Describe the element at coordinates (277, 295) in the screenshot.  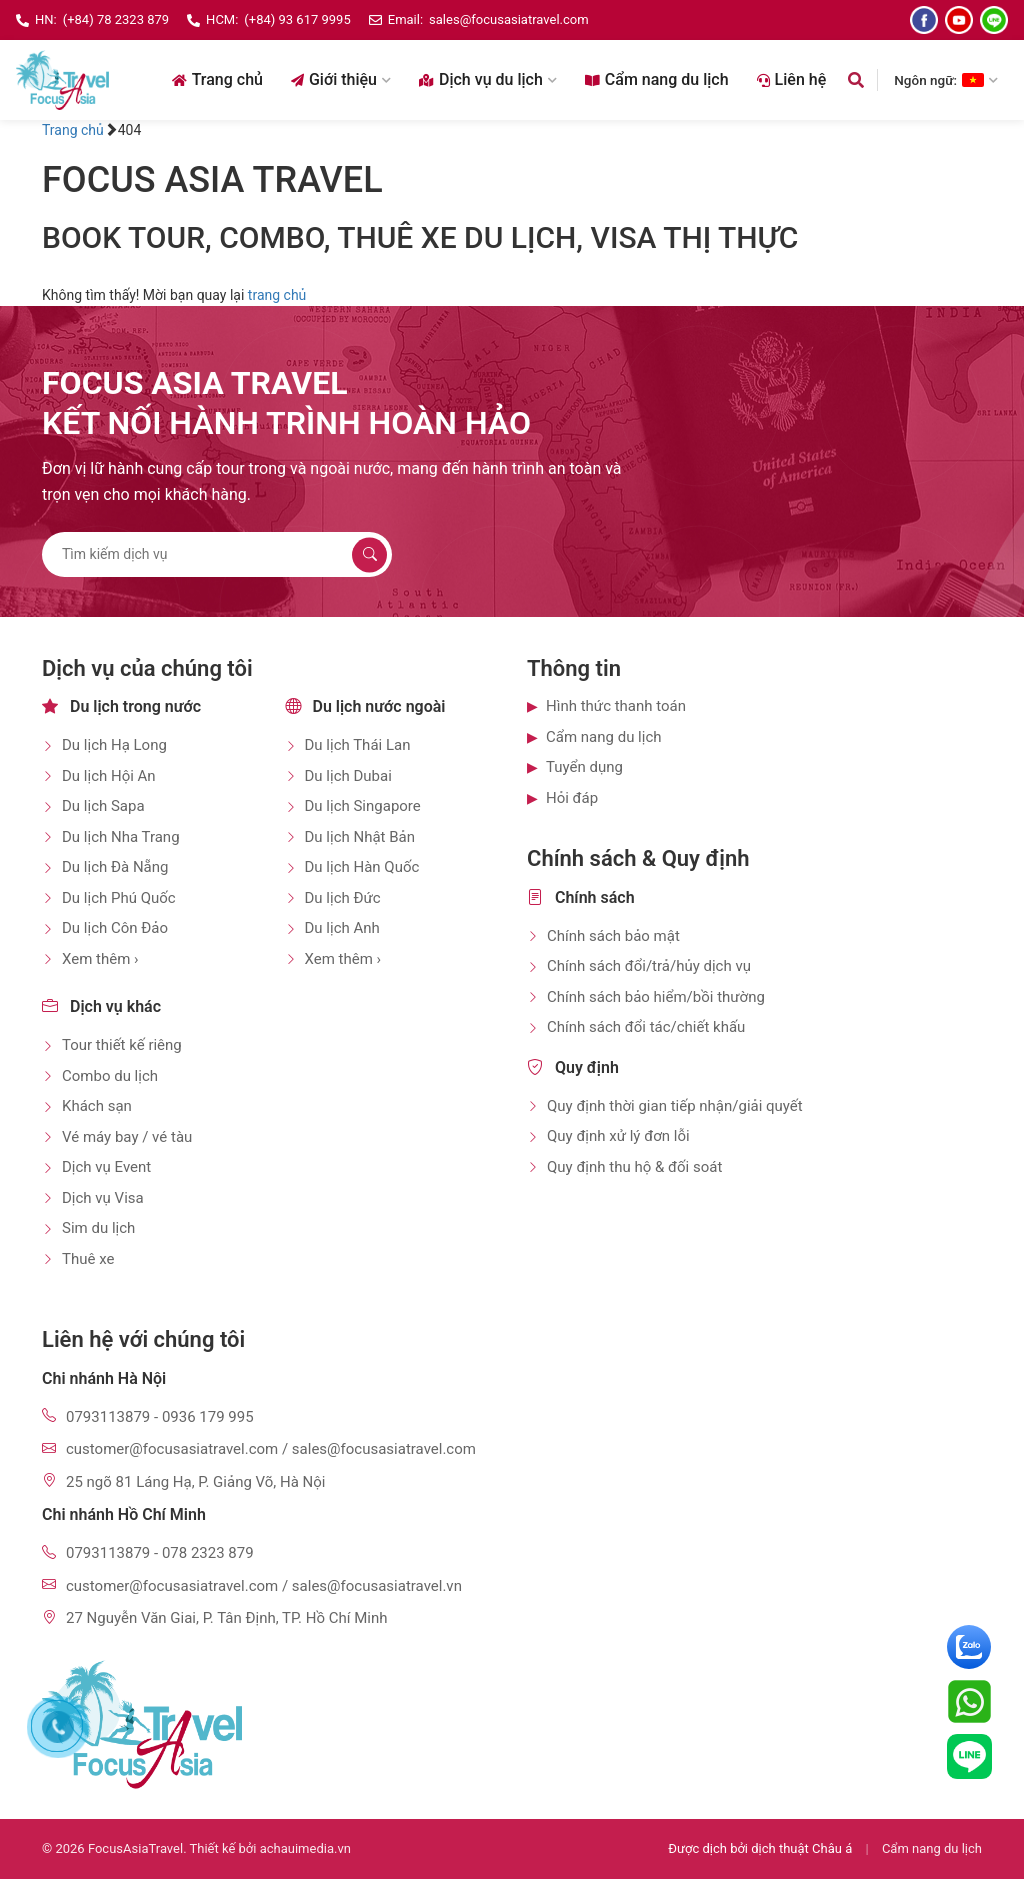
I see `trang chủ` at that location.